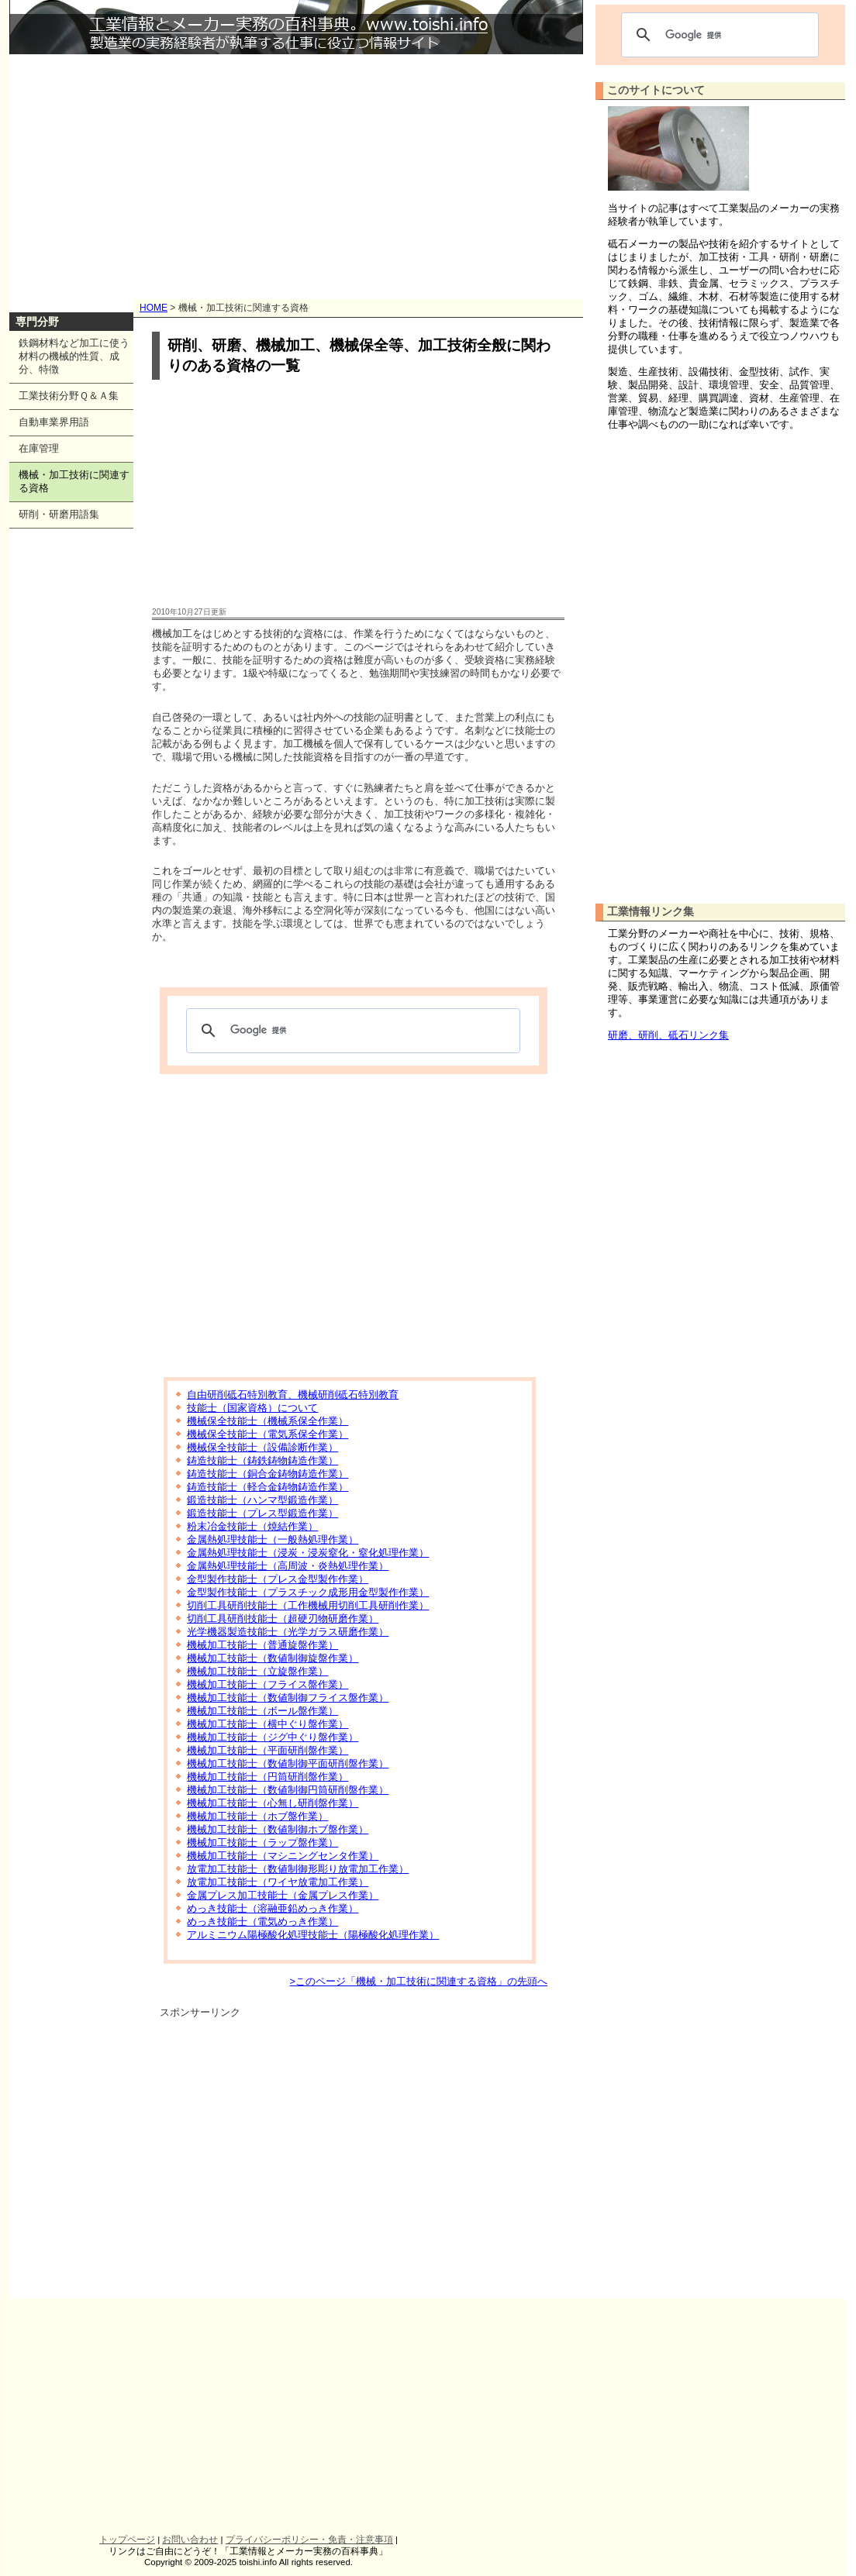 This screenshot has height=2576, width=856. I want to click on 機械加工技能士（数値制御旋盤作業）, so click(272, 1658).